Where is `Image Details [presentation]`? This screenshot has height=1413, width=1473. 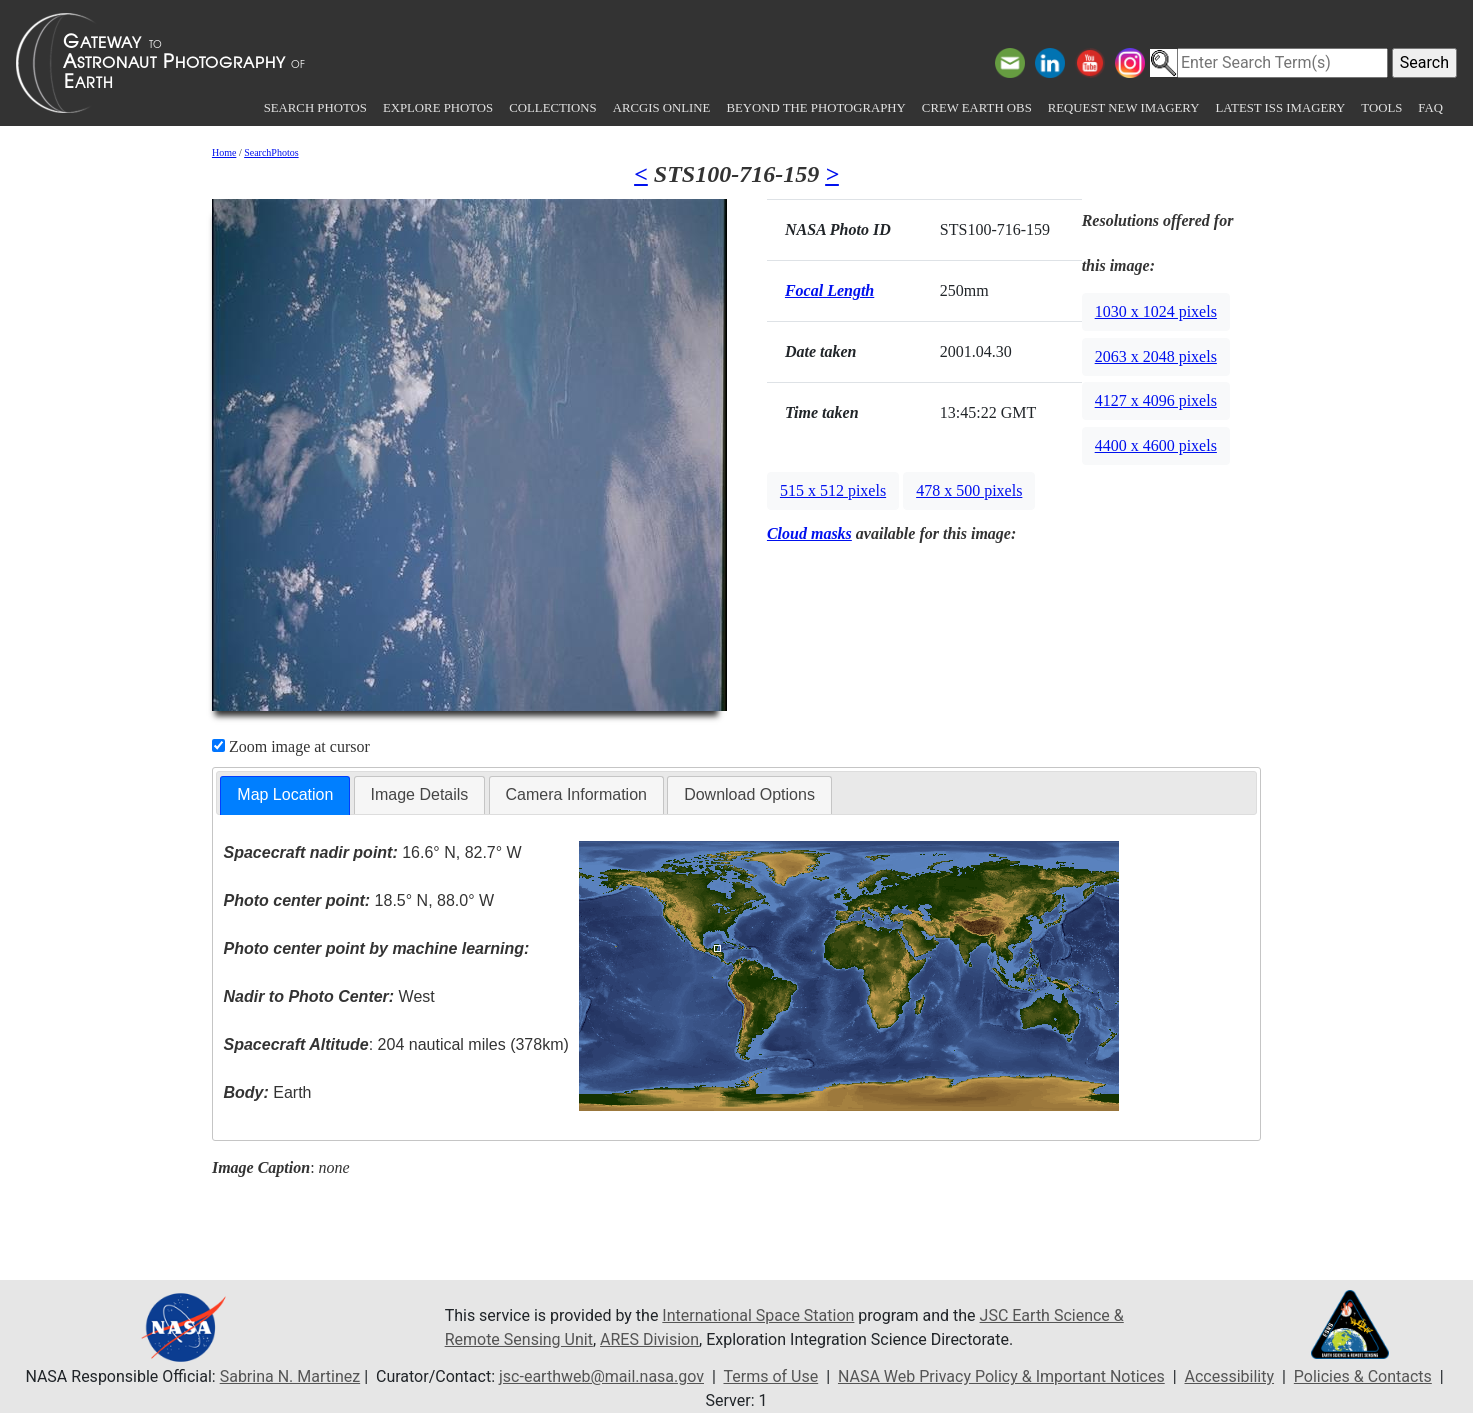
Image Details [presentation] is located at coordinates (420, 794).